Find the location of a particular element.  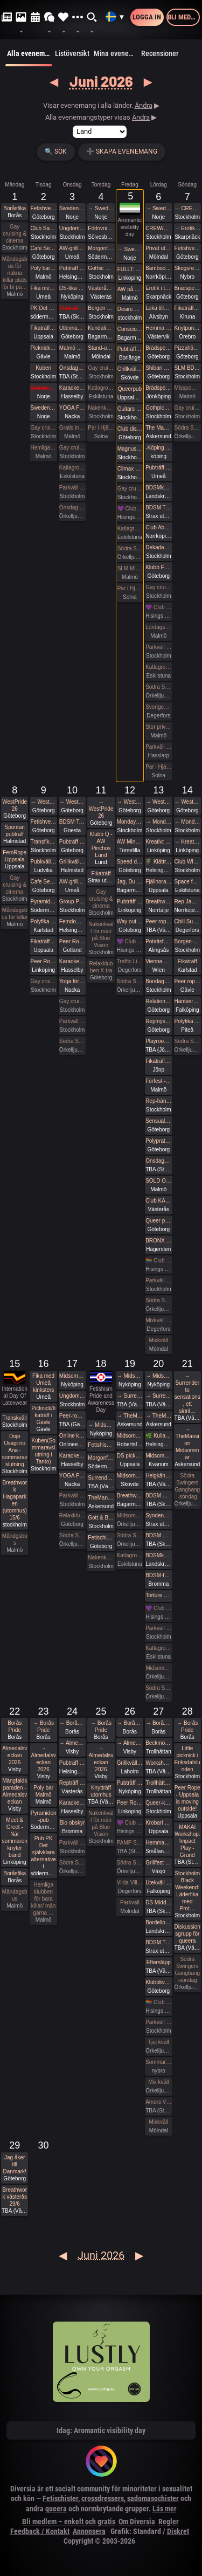

Kuben(Sommaravslutning i Tanto) is located at coordinates (43, 1451).